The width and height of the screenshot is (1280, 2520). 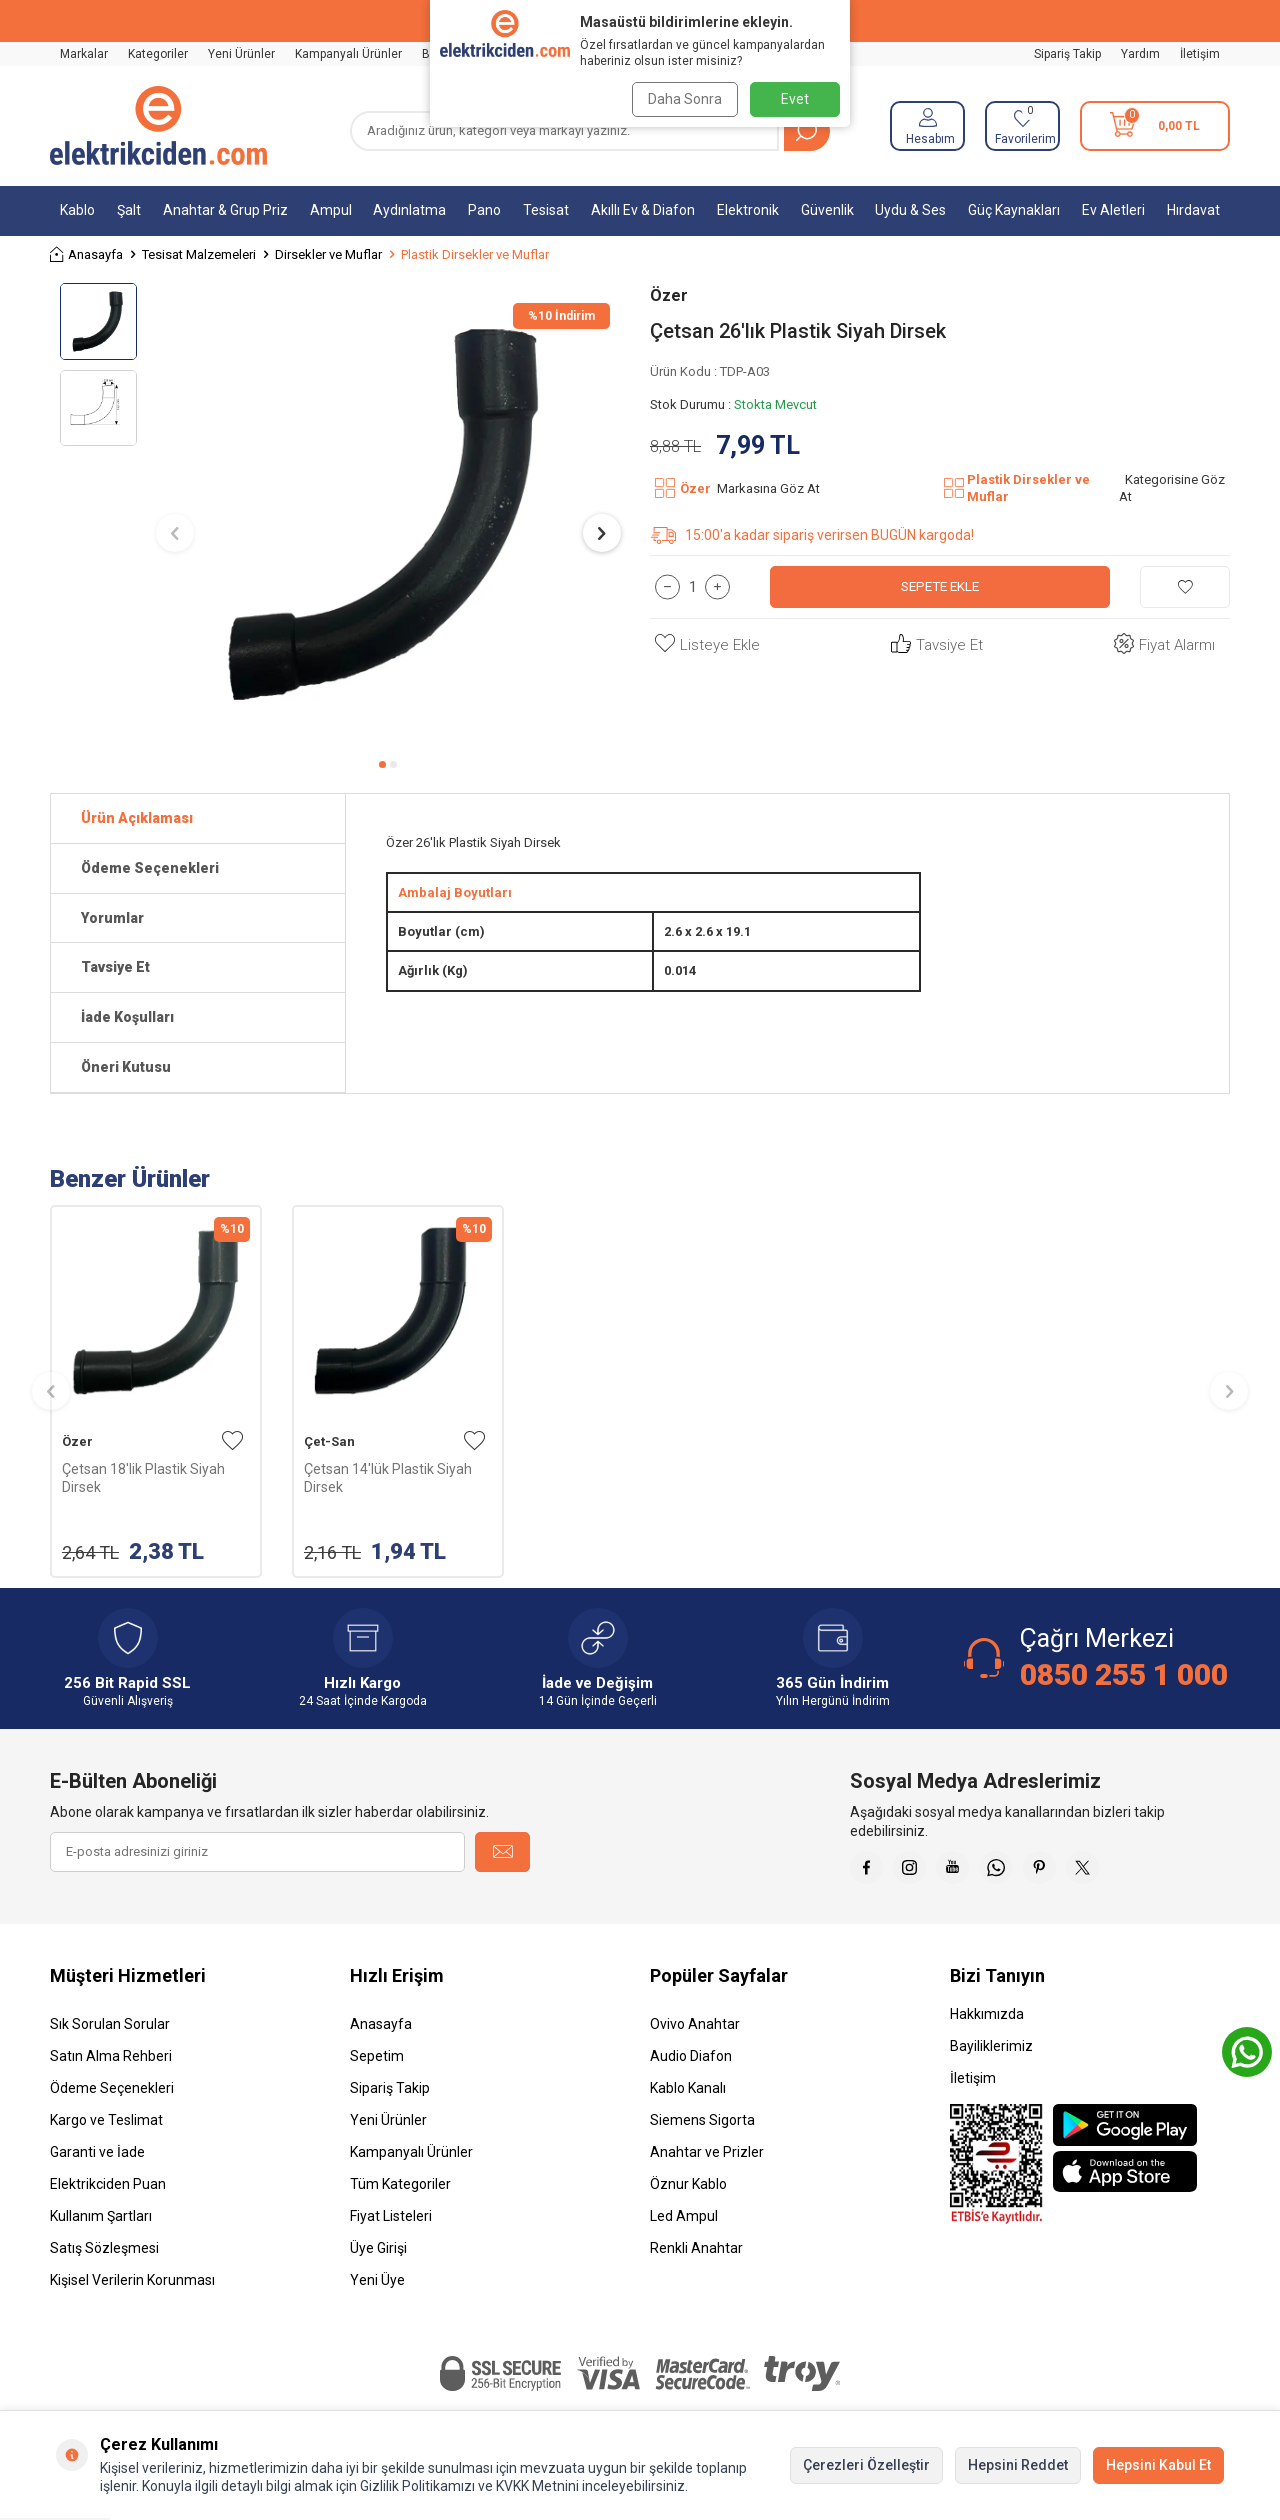 I want to click on Elektrikciden Puan, so click(x=108, y=2191).